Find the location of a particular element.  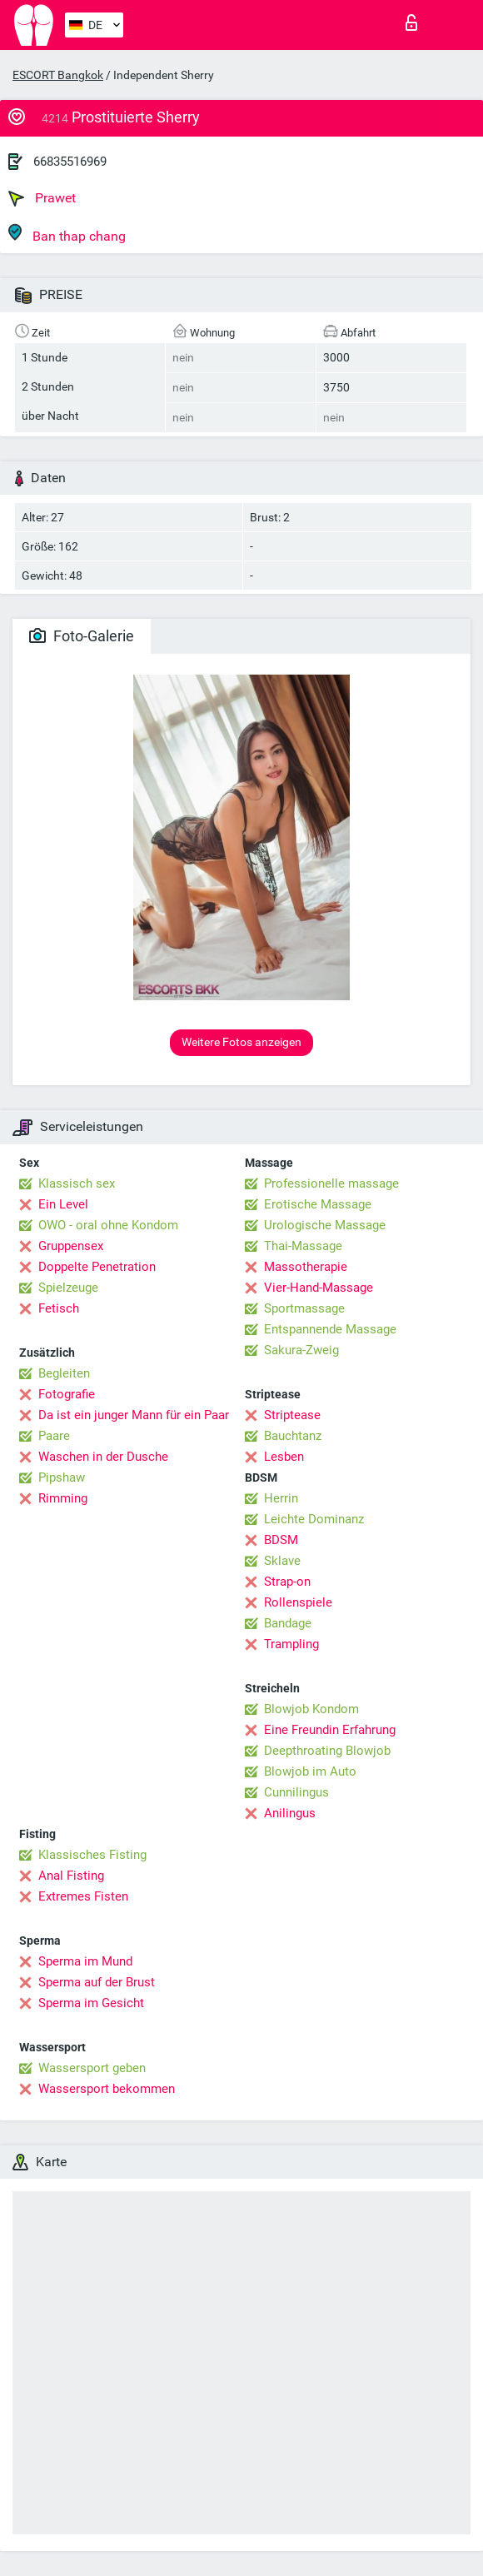

Ban thap chang is located at coordinates (67, 233).